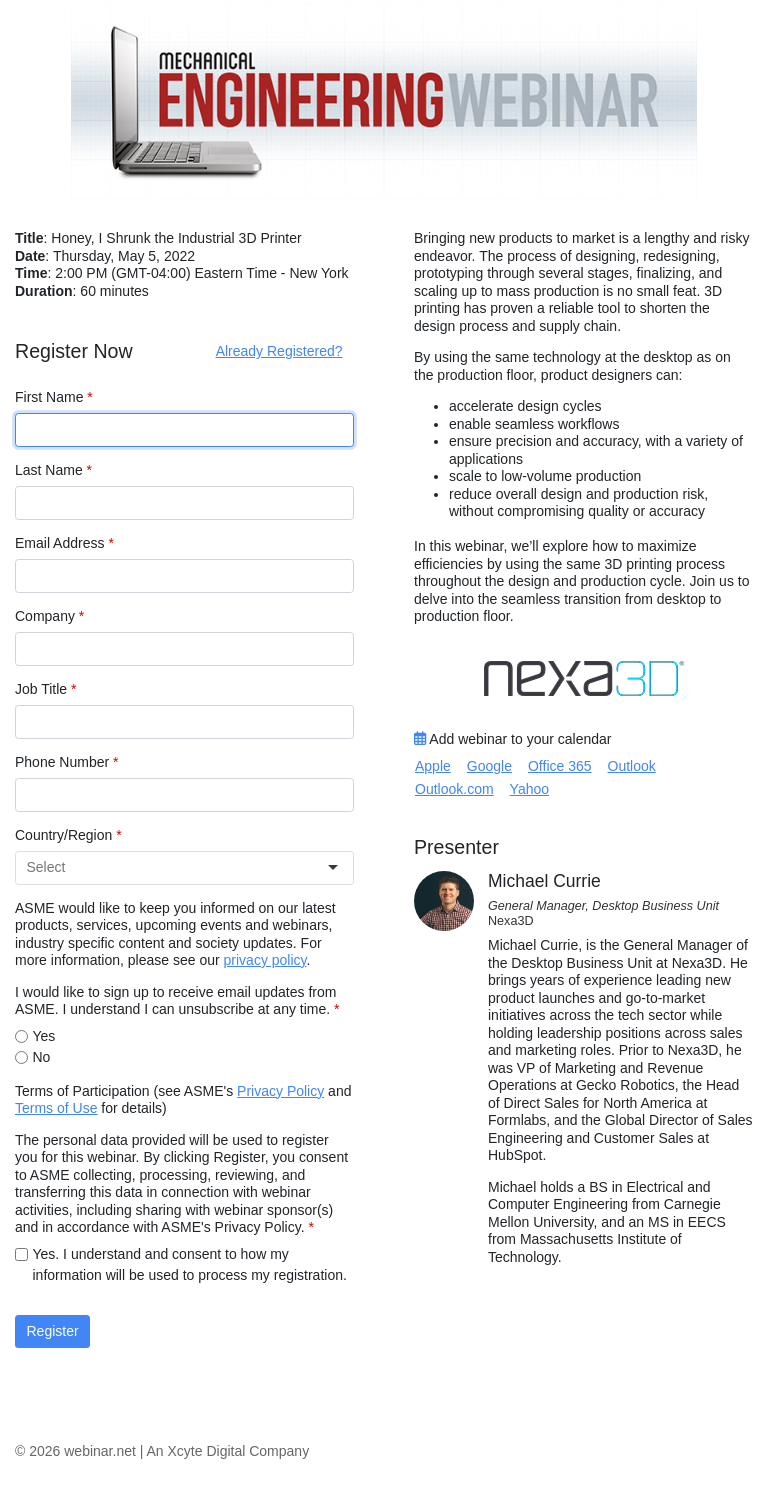 The height and width of the screenshot is (1491, 768). I want to click on Apple, so click(433, 766).